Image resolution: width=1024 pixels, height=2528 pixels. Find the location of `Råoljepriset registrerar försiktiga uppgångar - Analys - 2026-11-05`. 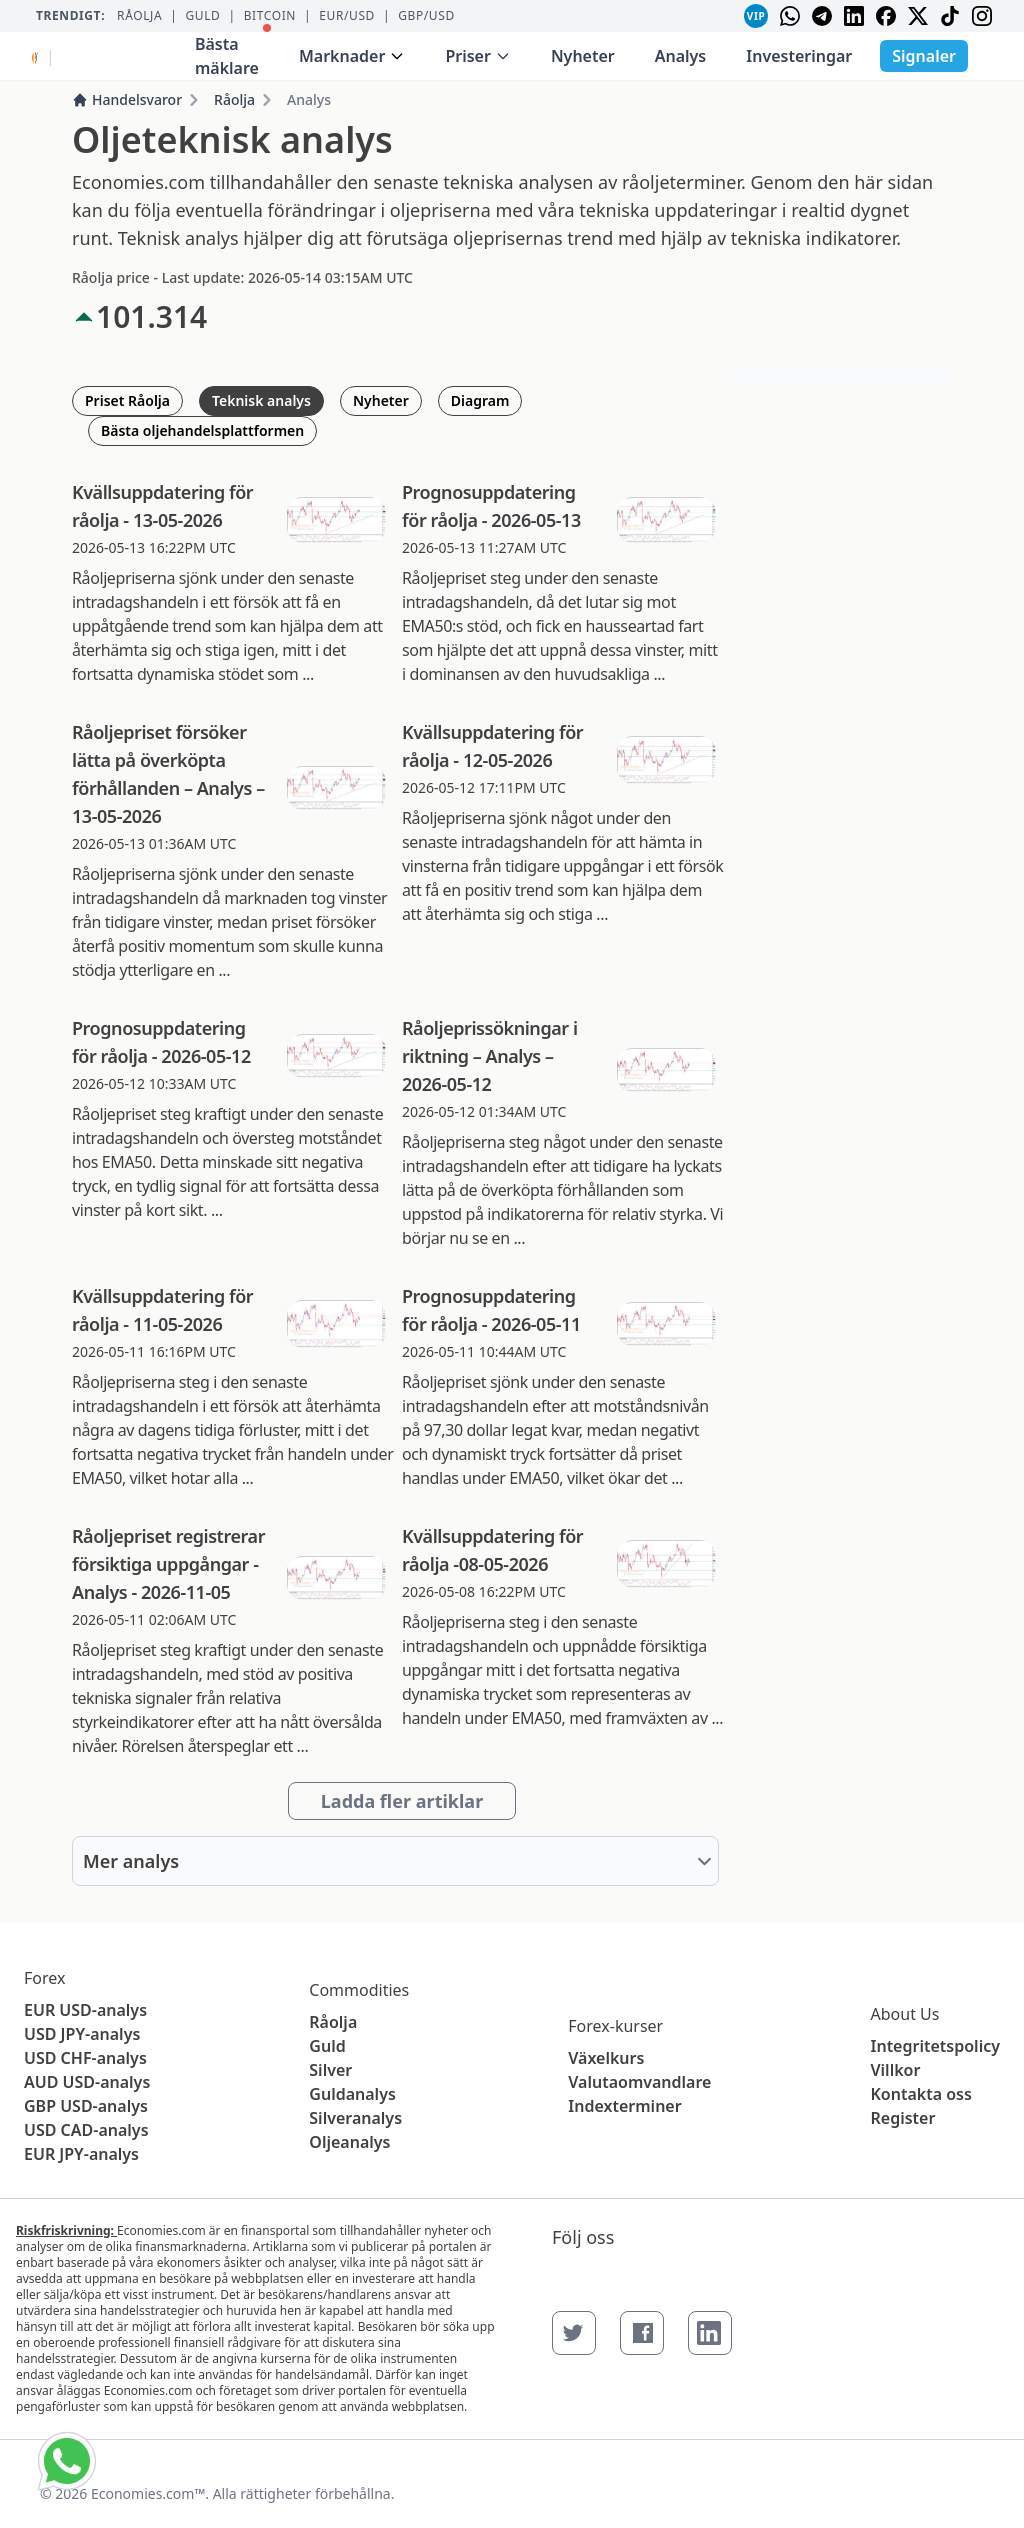

Råoljepriset registrerar försiktiga uppgångar - Analys - 2026-11-05 is located at coordinates (168, 1564).